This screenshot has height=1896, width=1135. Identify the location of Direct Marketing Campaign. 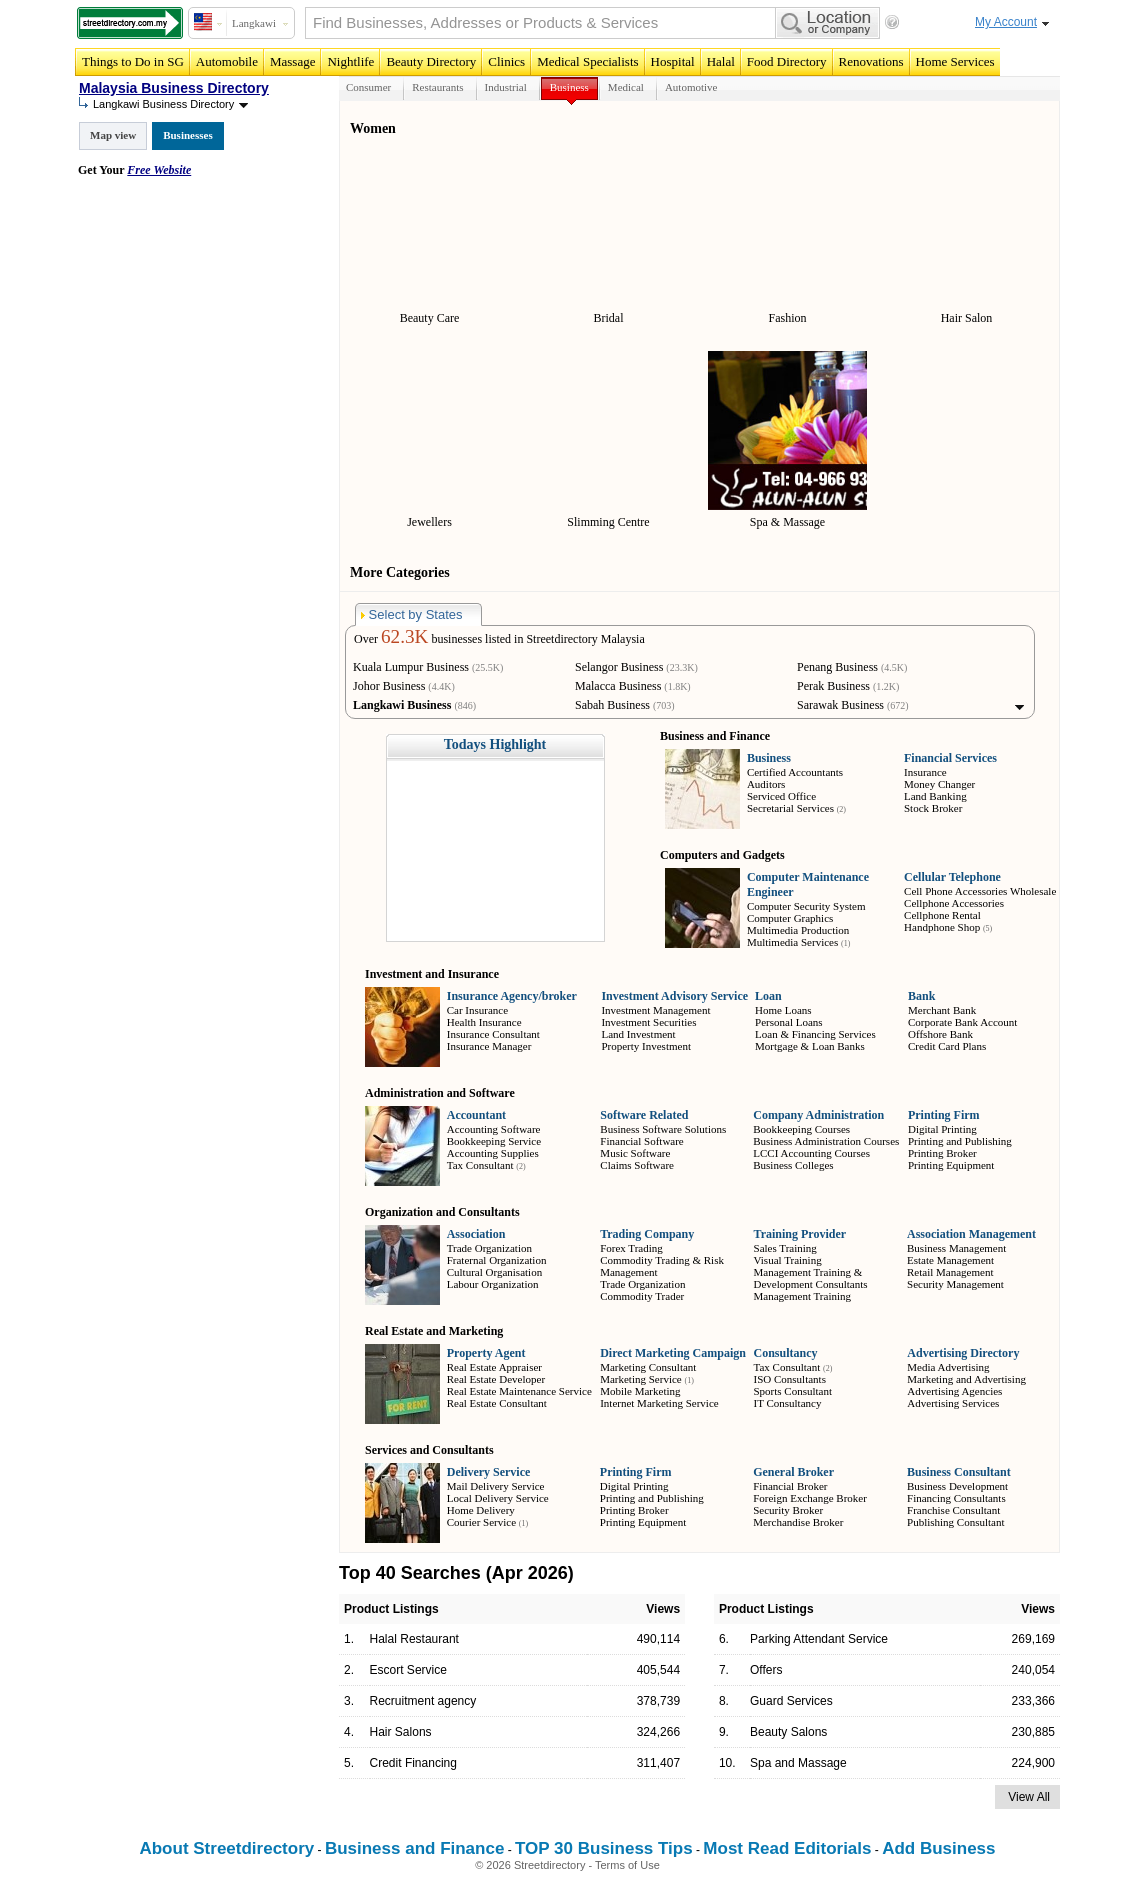
(673, 1353).